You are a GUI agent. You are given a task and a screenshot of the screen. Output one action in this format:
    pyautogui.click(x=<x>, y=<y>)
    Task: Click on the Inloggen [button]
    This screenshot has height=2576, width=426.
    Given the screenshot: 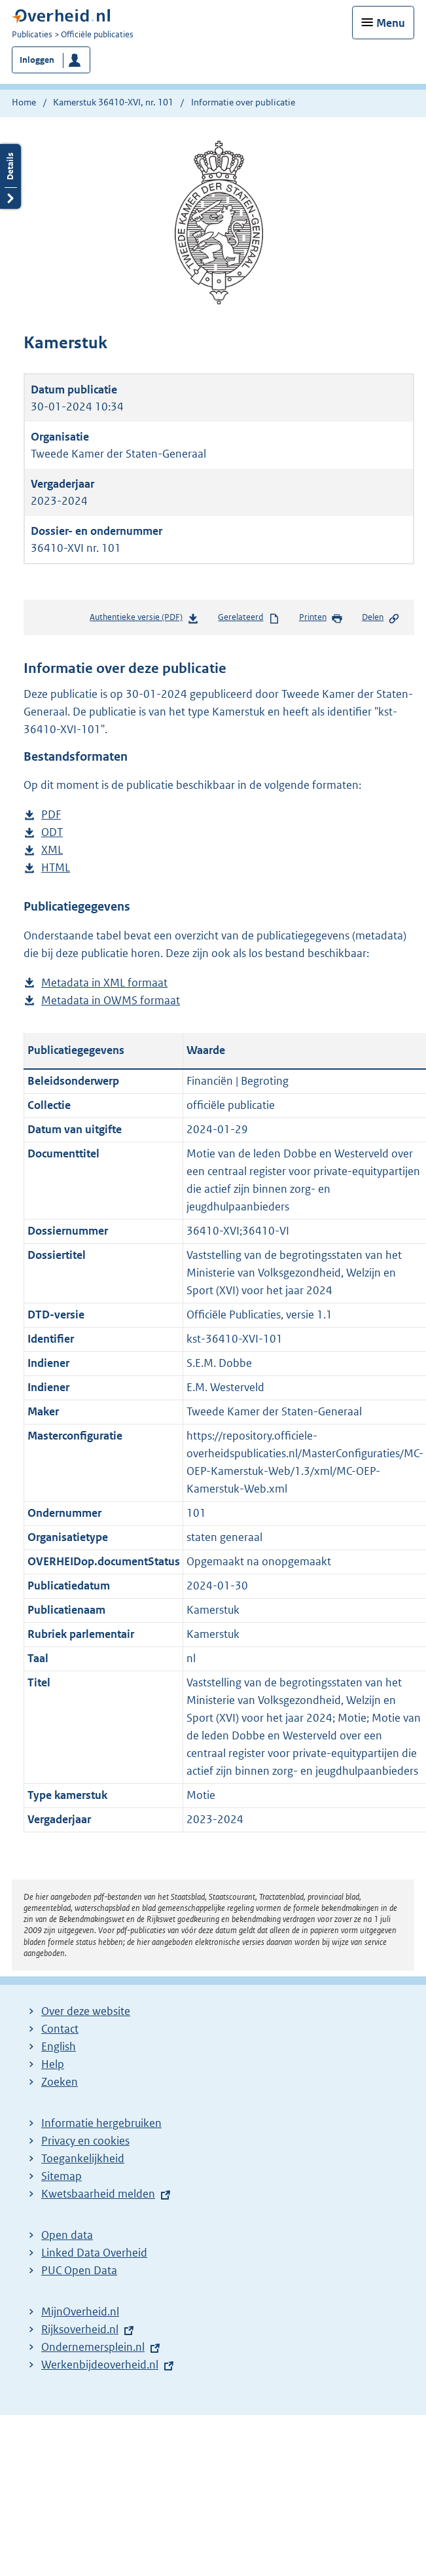 What is the action you would take?
    pyautogui.click(x=37, y=59)
    